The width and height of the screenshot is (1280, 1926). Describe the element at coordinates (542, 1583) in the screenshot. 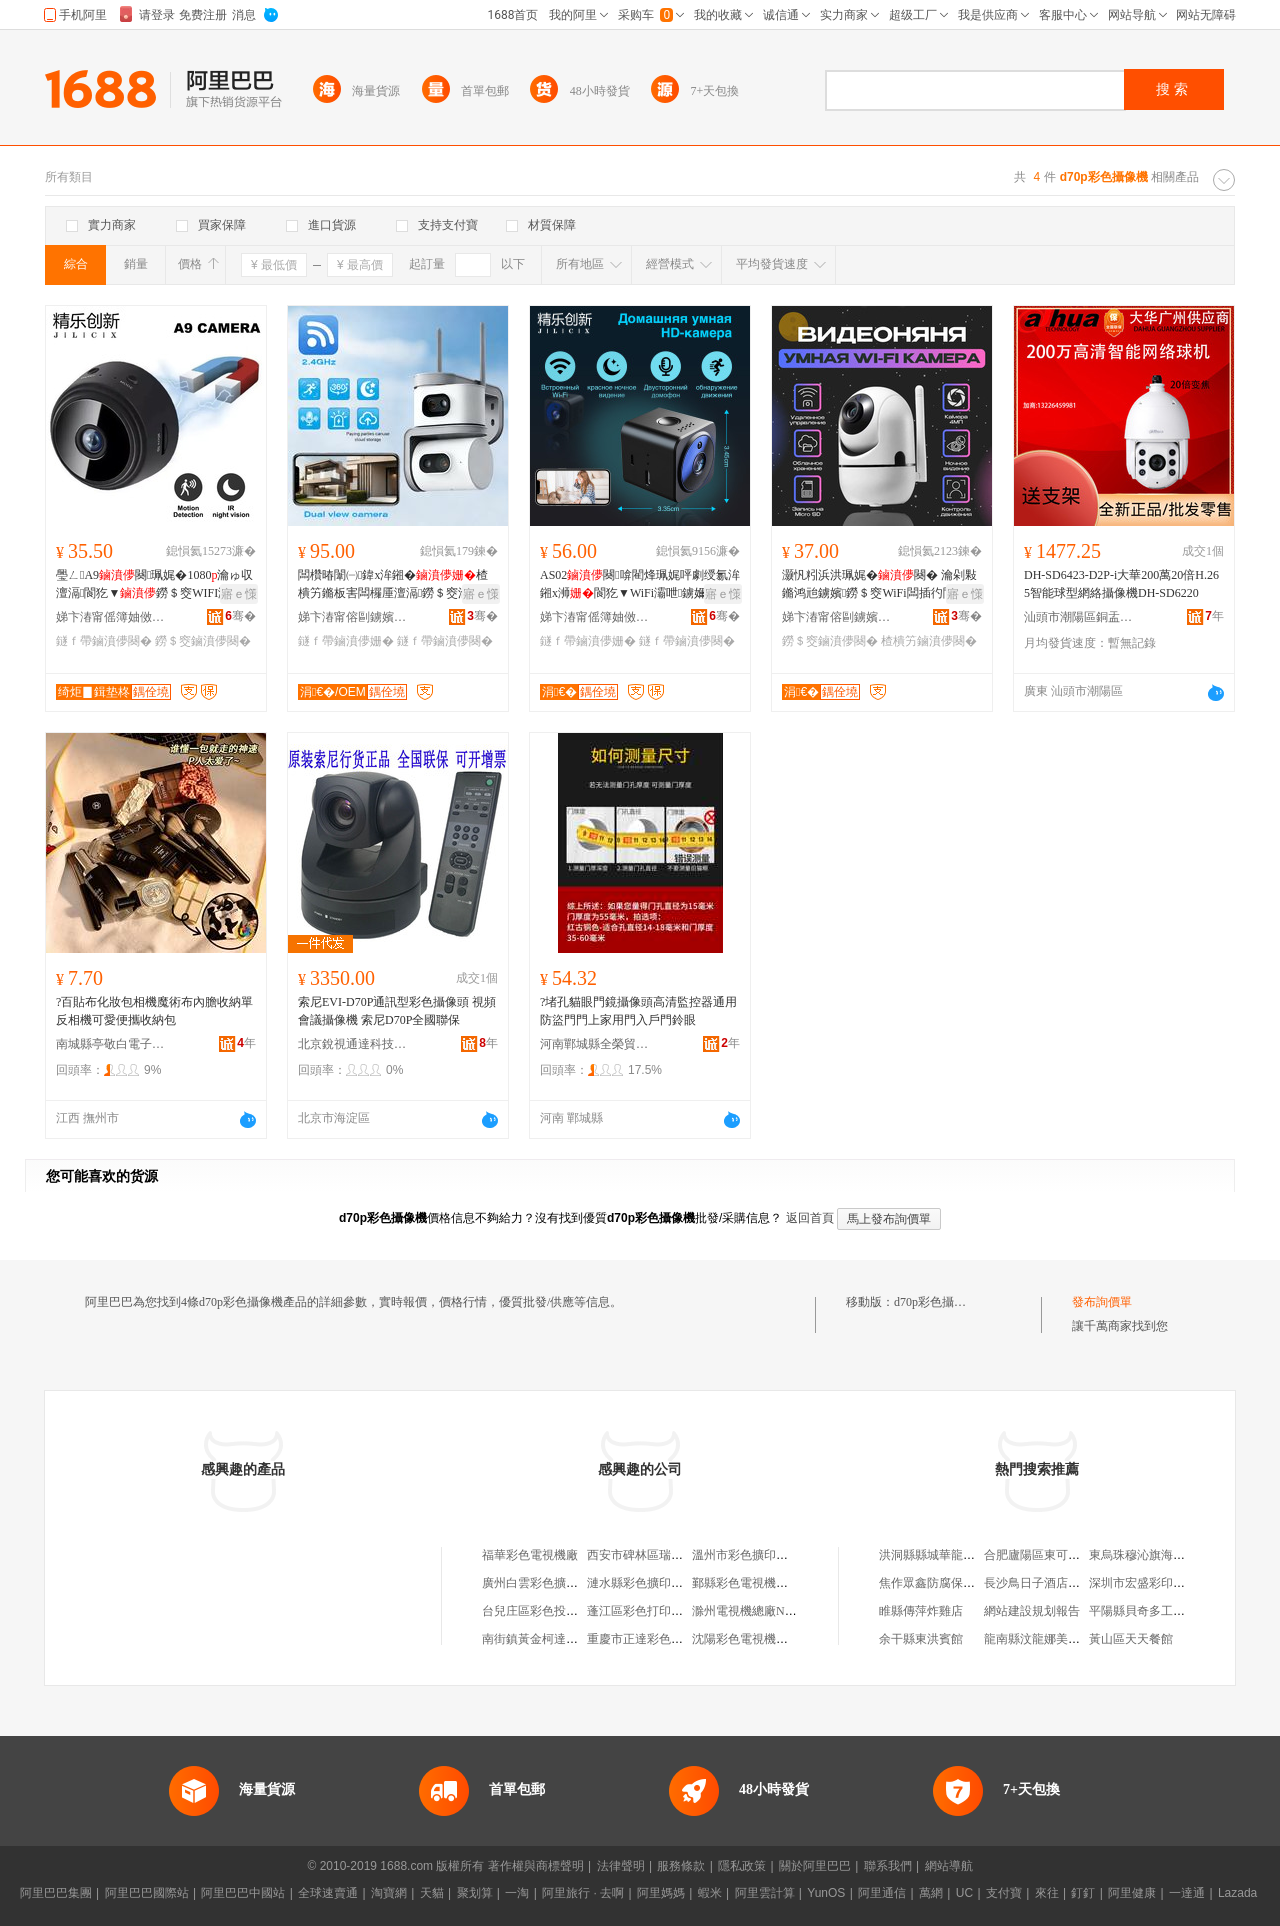

I see `廣州白雲彩色擴印機廠` at that location.